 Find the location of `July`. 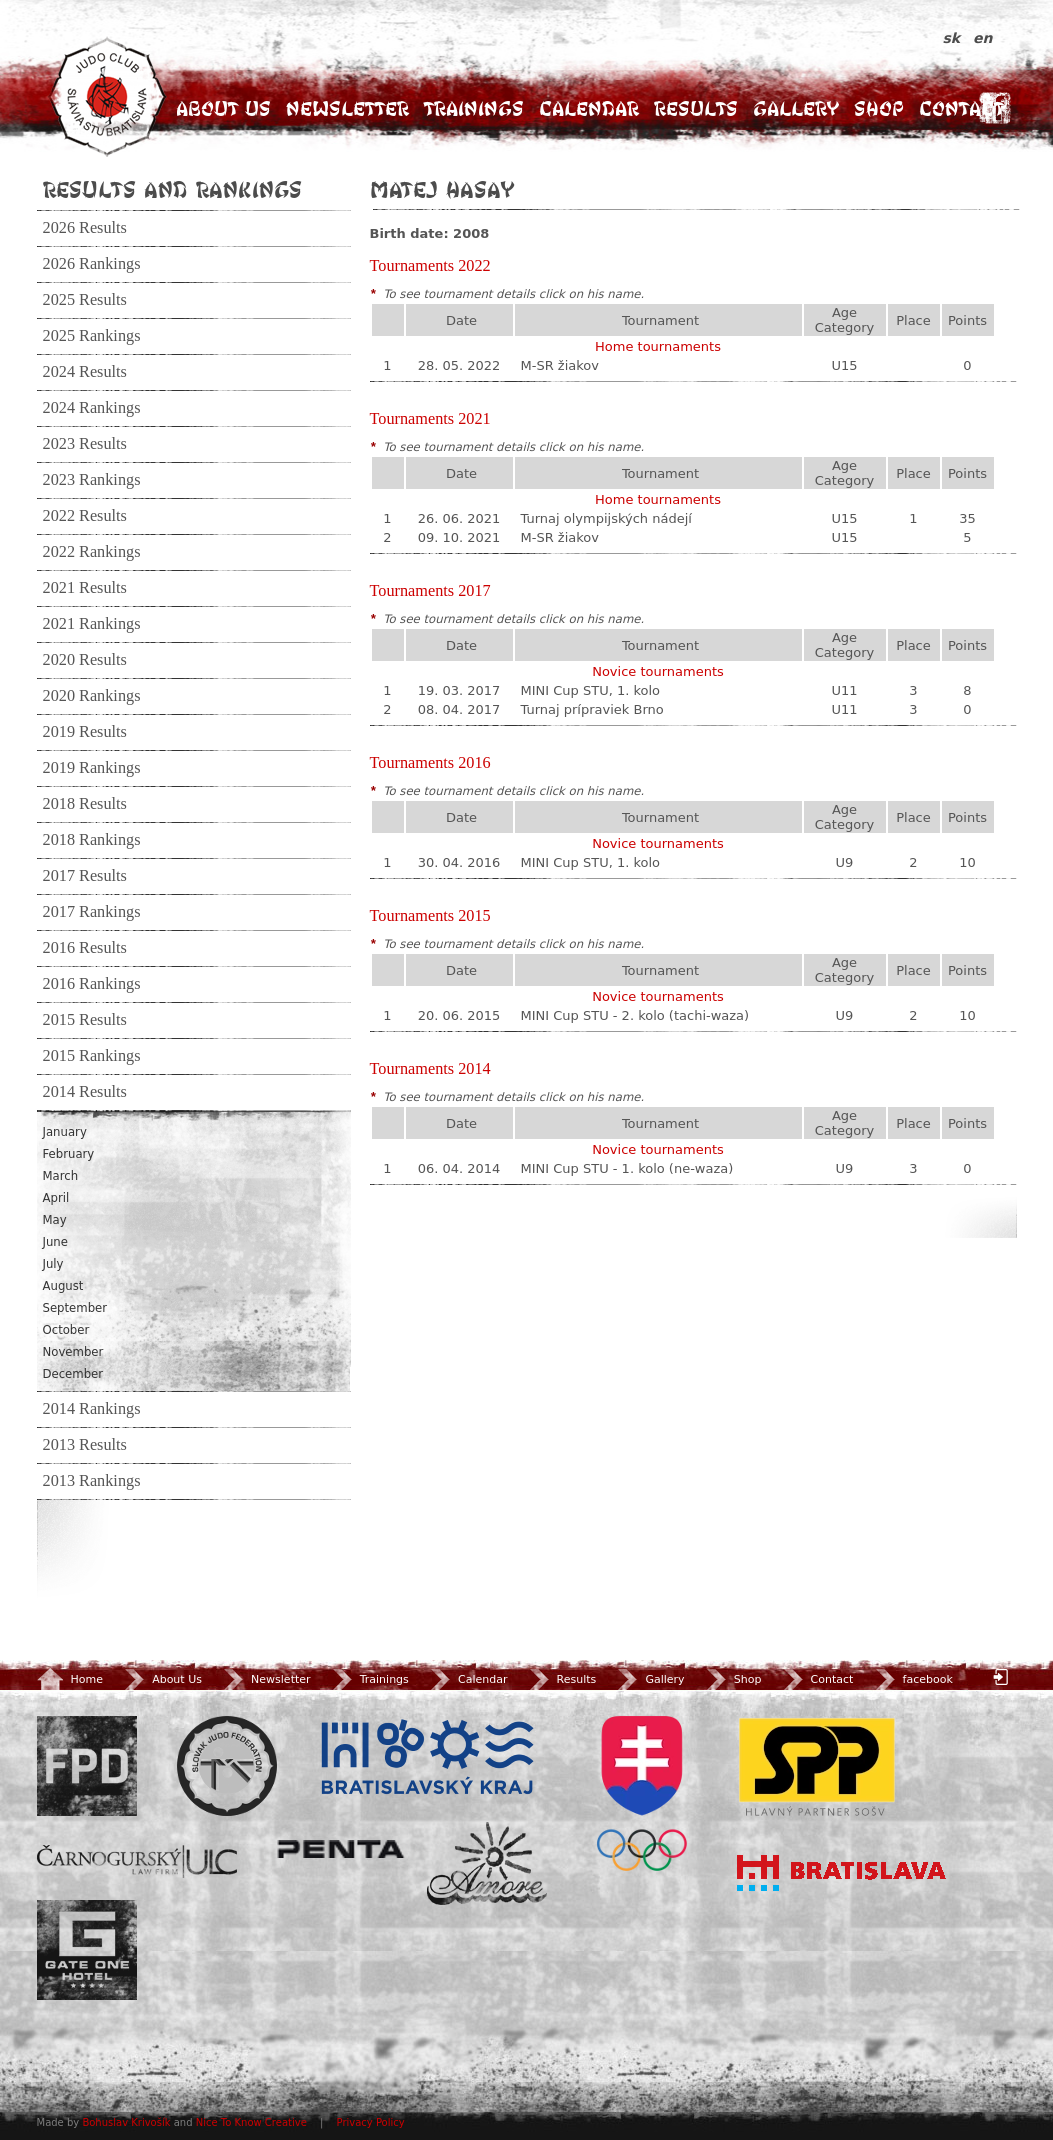

July is located at coordinates (53, 1264).